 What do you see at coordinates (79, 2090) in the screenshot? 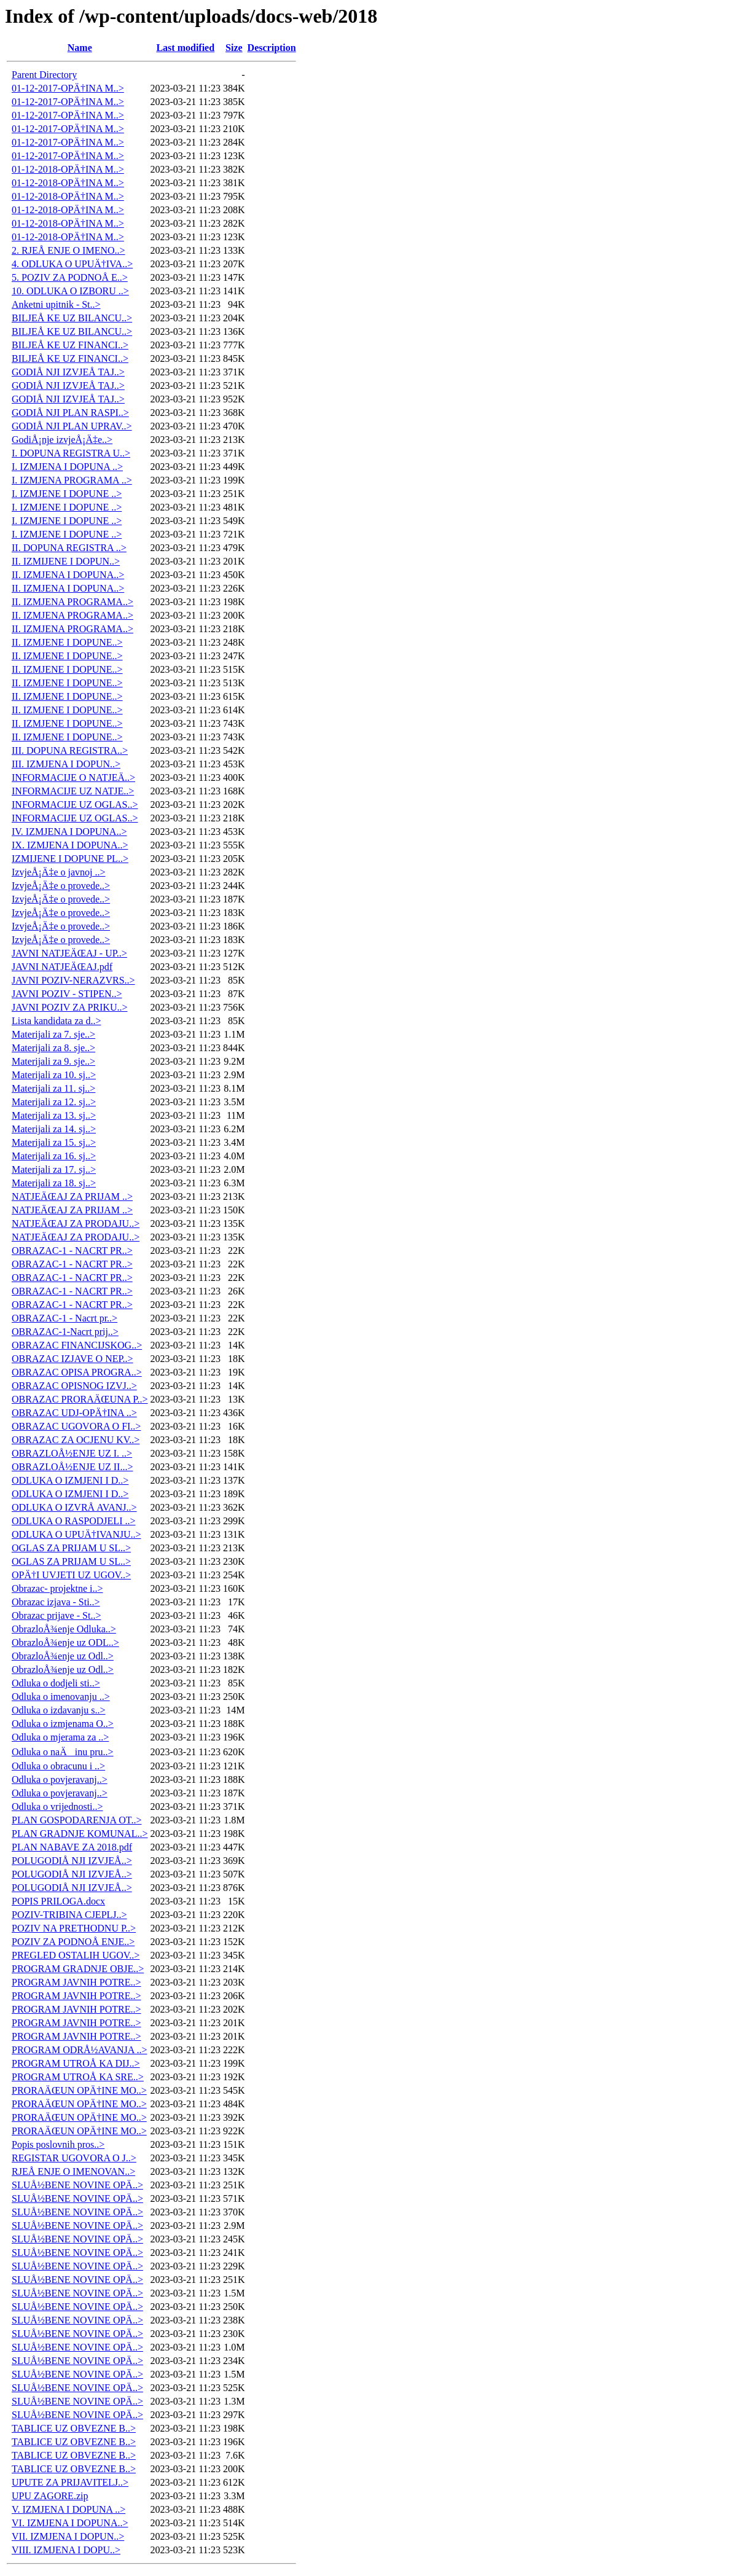
I see `PRORAÄŒUN OPÄ†INE MO..>` at bounding box center [79, 2090].